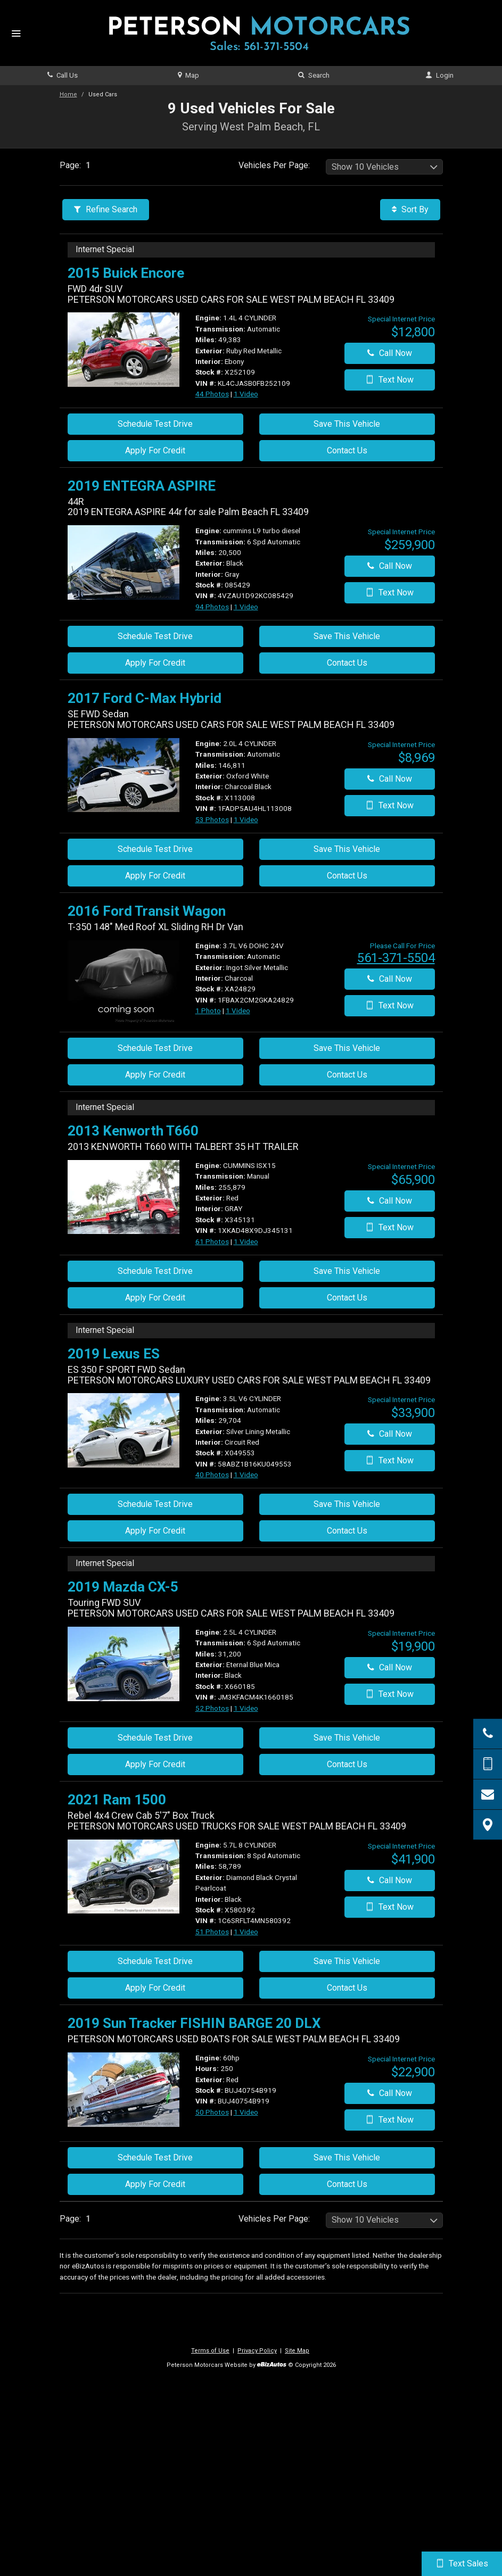 This screenshot has width=502, height=2576. What do you see at coordinates (133, 1131) in the screenshot?
I see `2013 Kenworth T660 [2013 Kenworth T660 - Stock# X345131]` at bounding box center [133, 1131].